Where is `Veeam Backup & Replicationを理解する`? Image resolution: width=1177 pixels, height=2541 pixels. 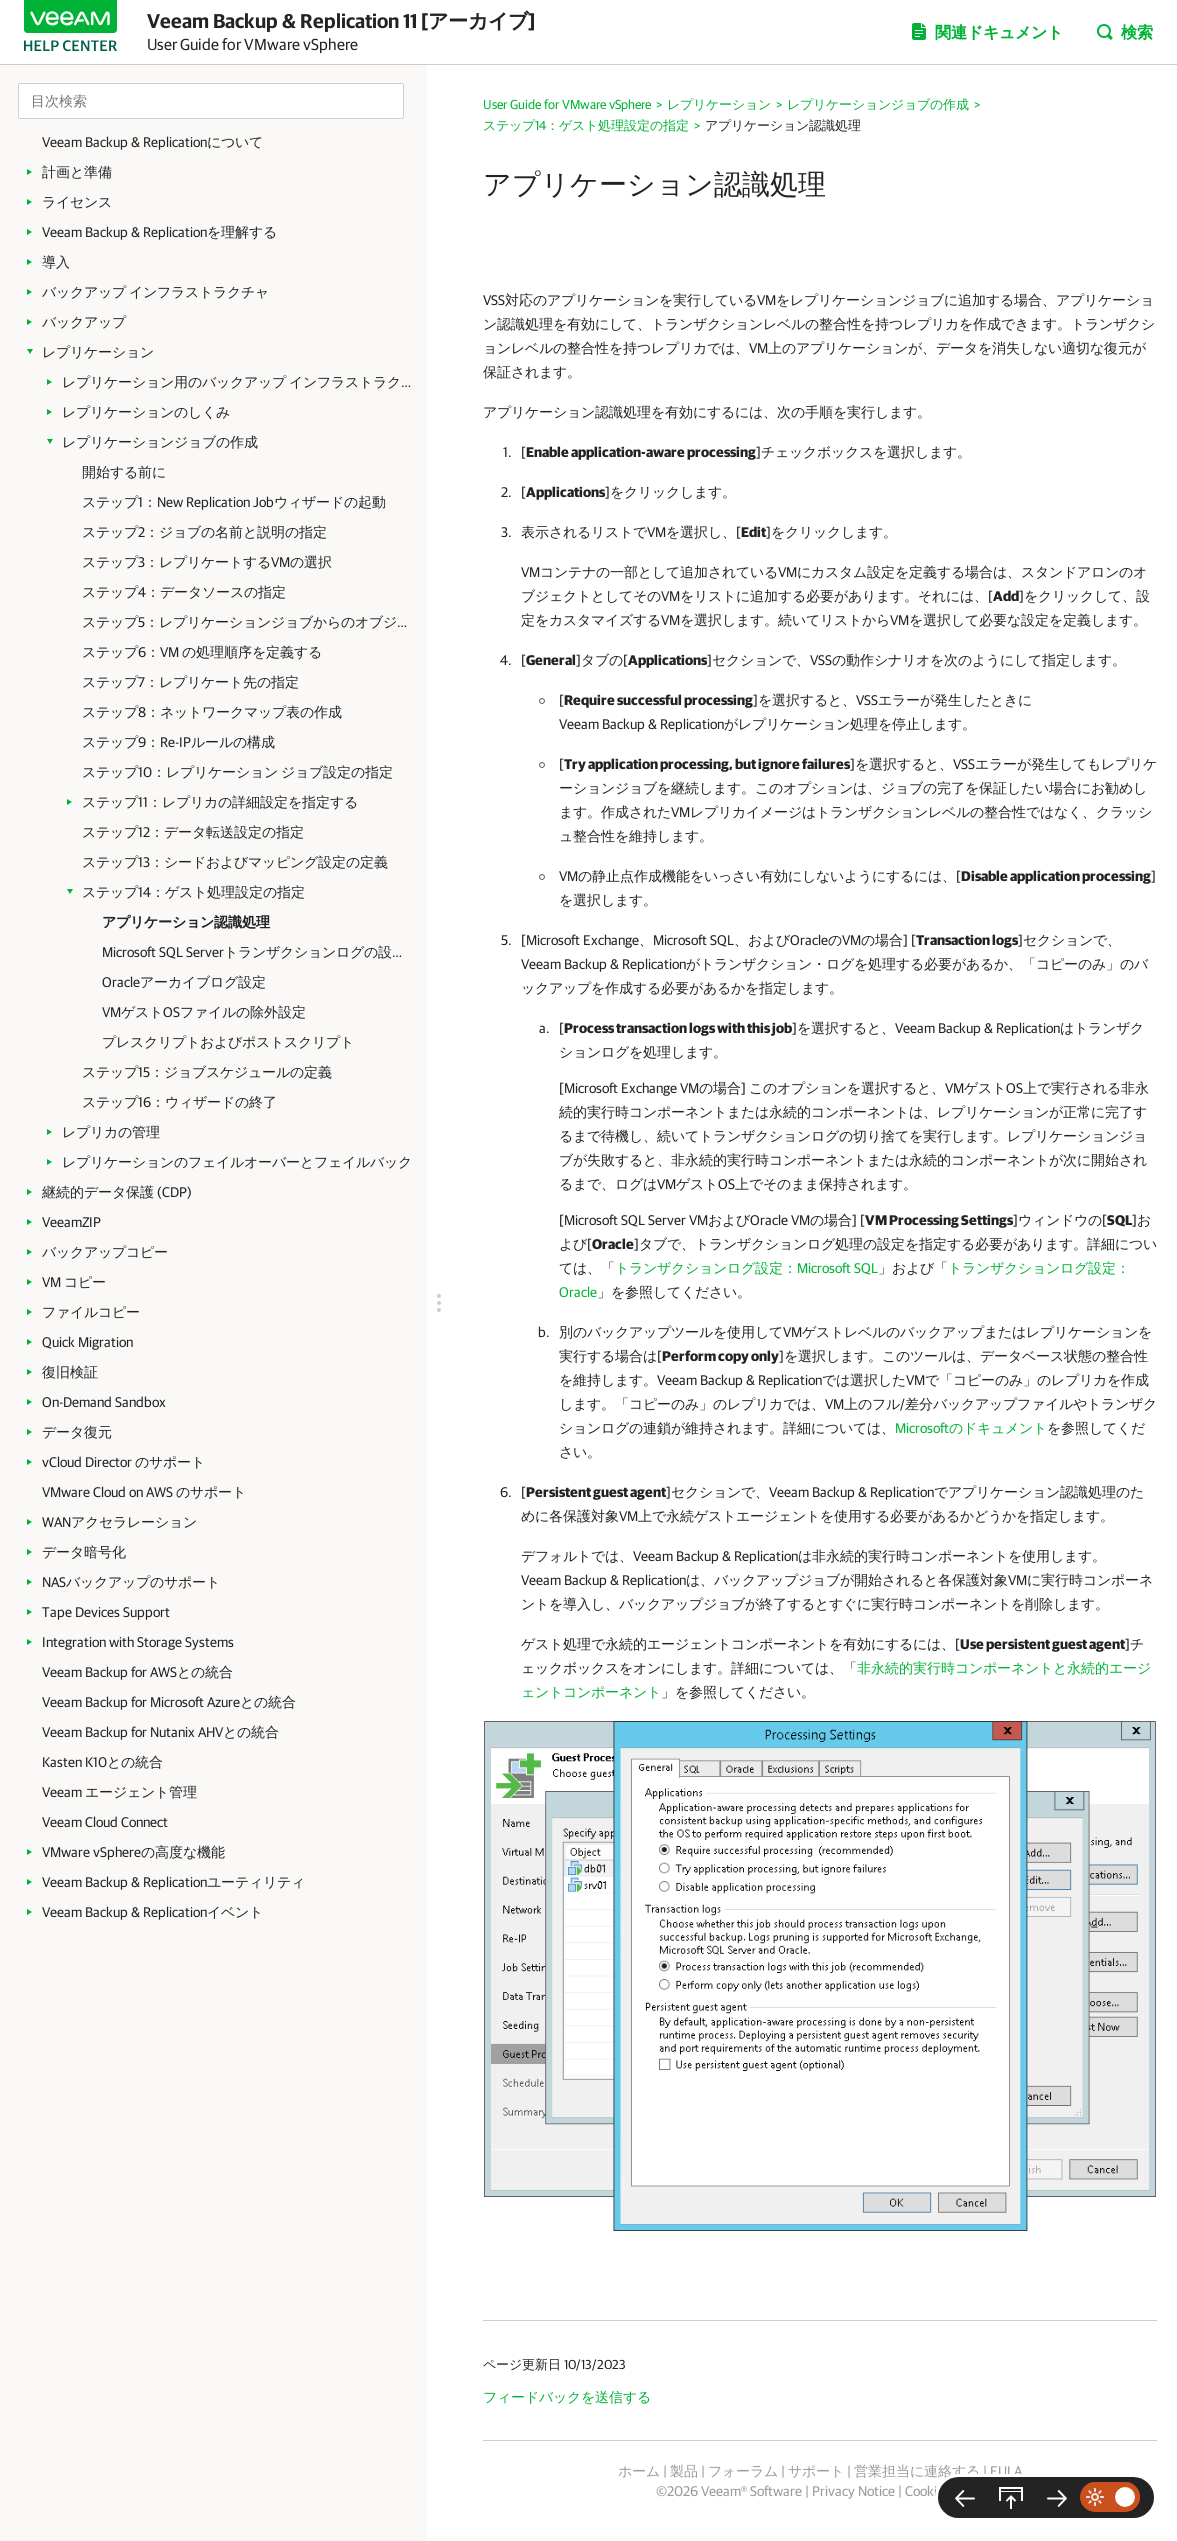
Veeam Backup & Replicationを理解する is located at coordinates (159, 232).